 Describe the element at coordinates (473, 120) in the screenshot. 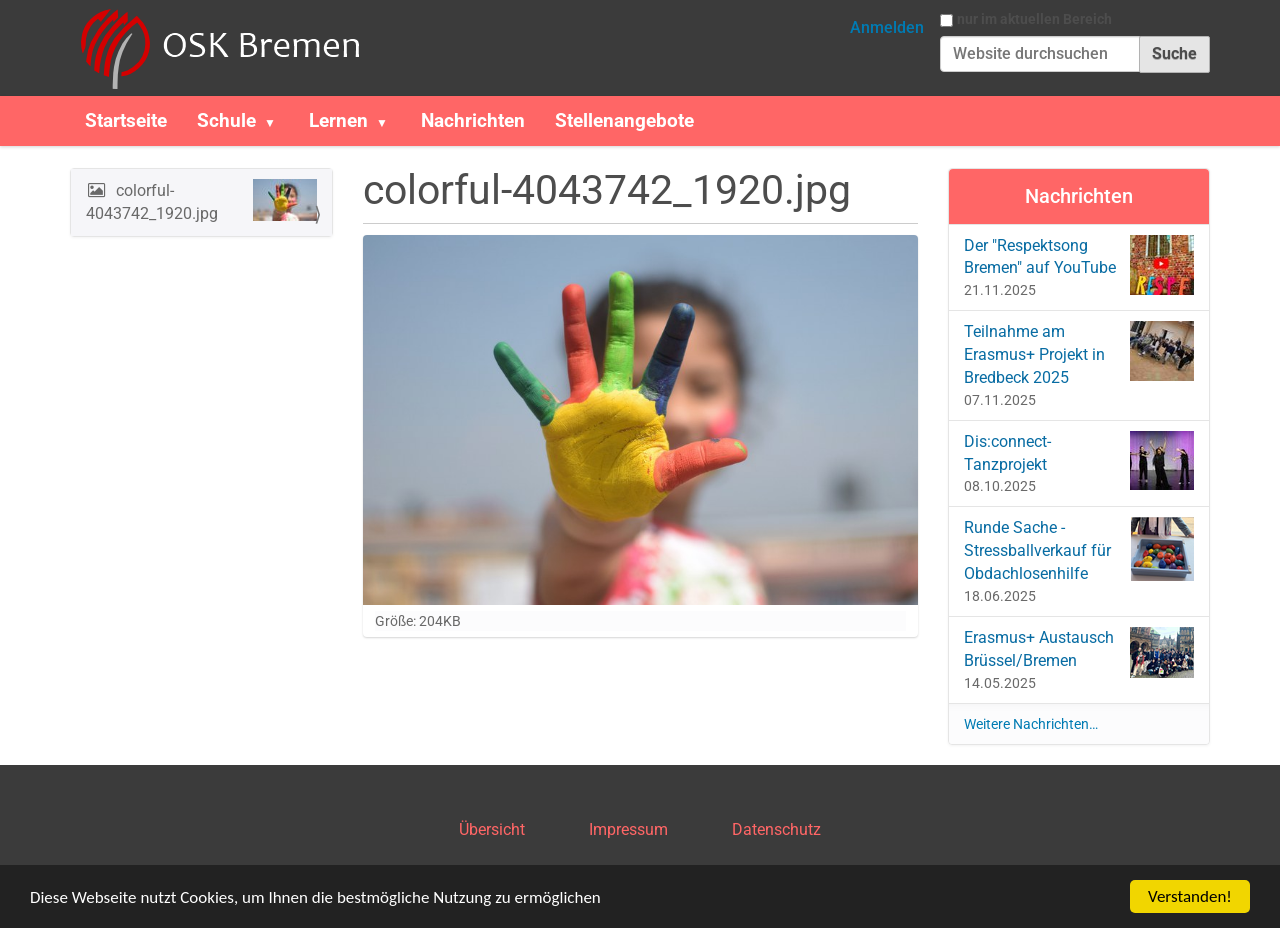

I see `Nachrichten` at that location.